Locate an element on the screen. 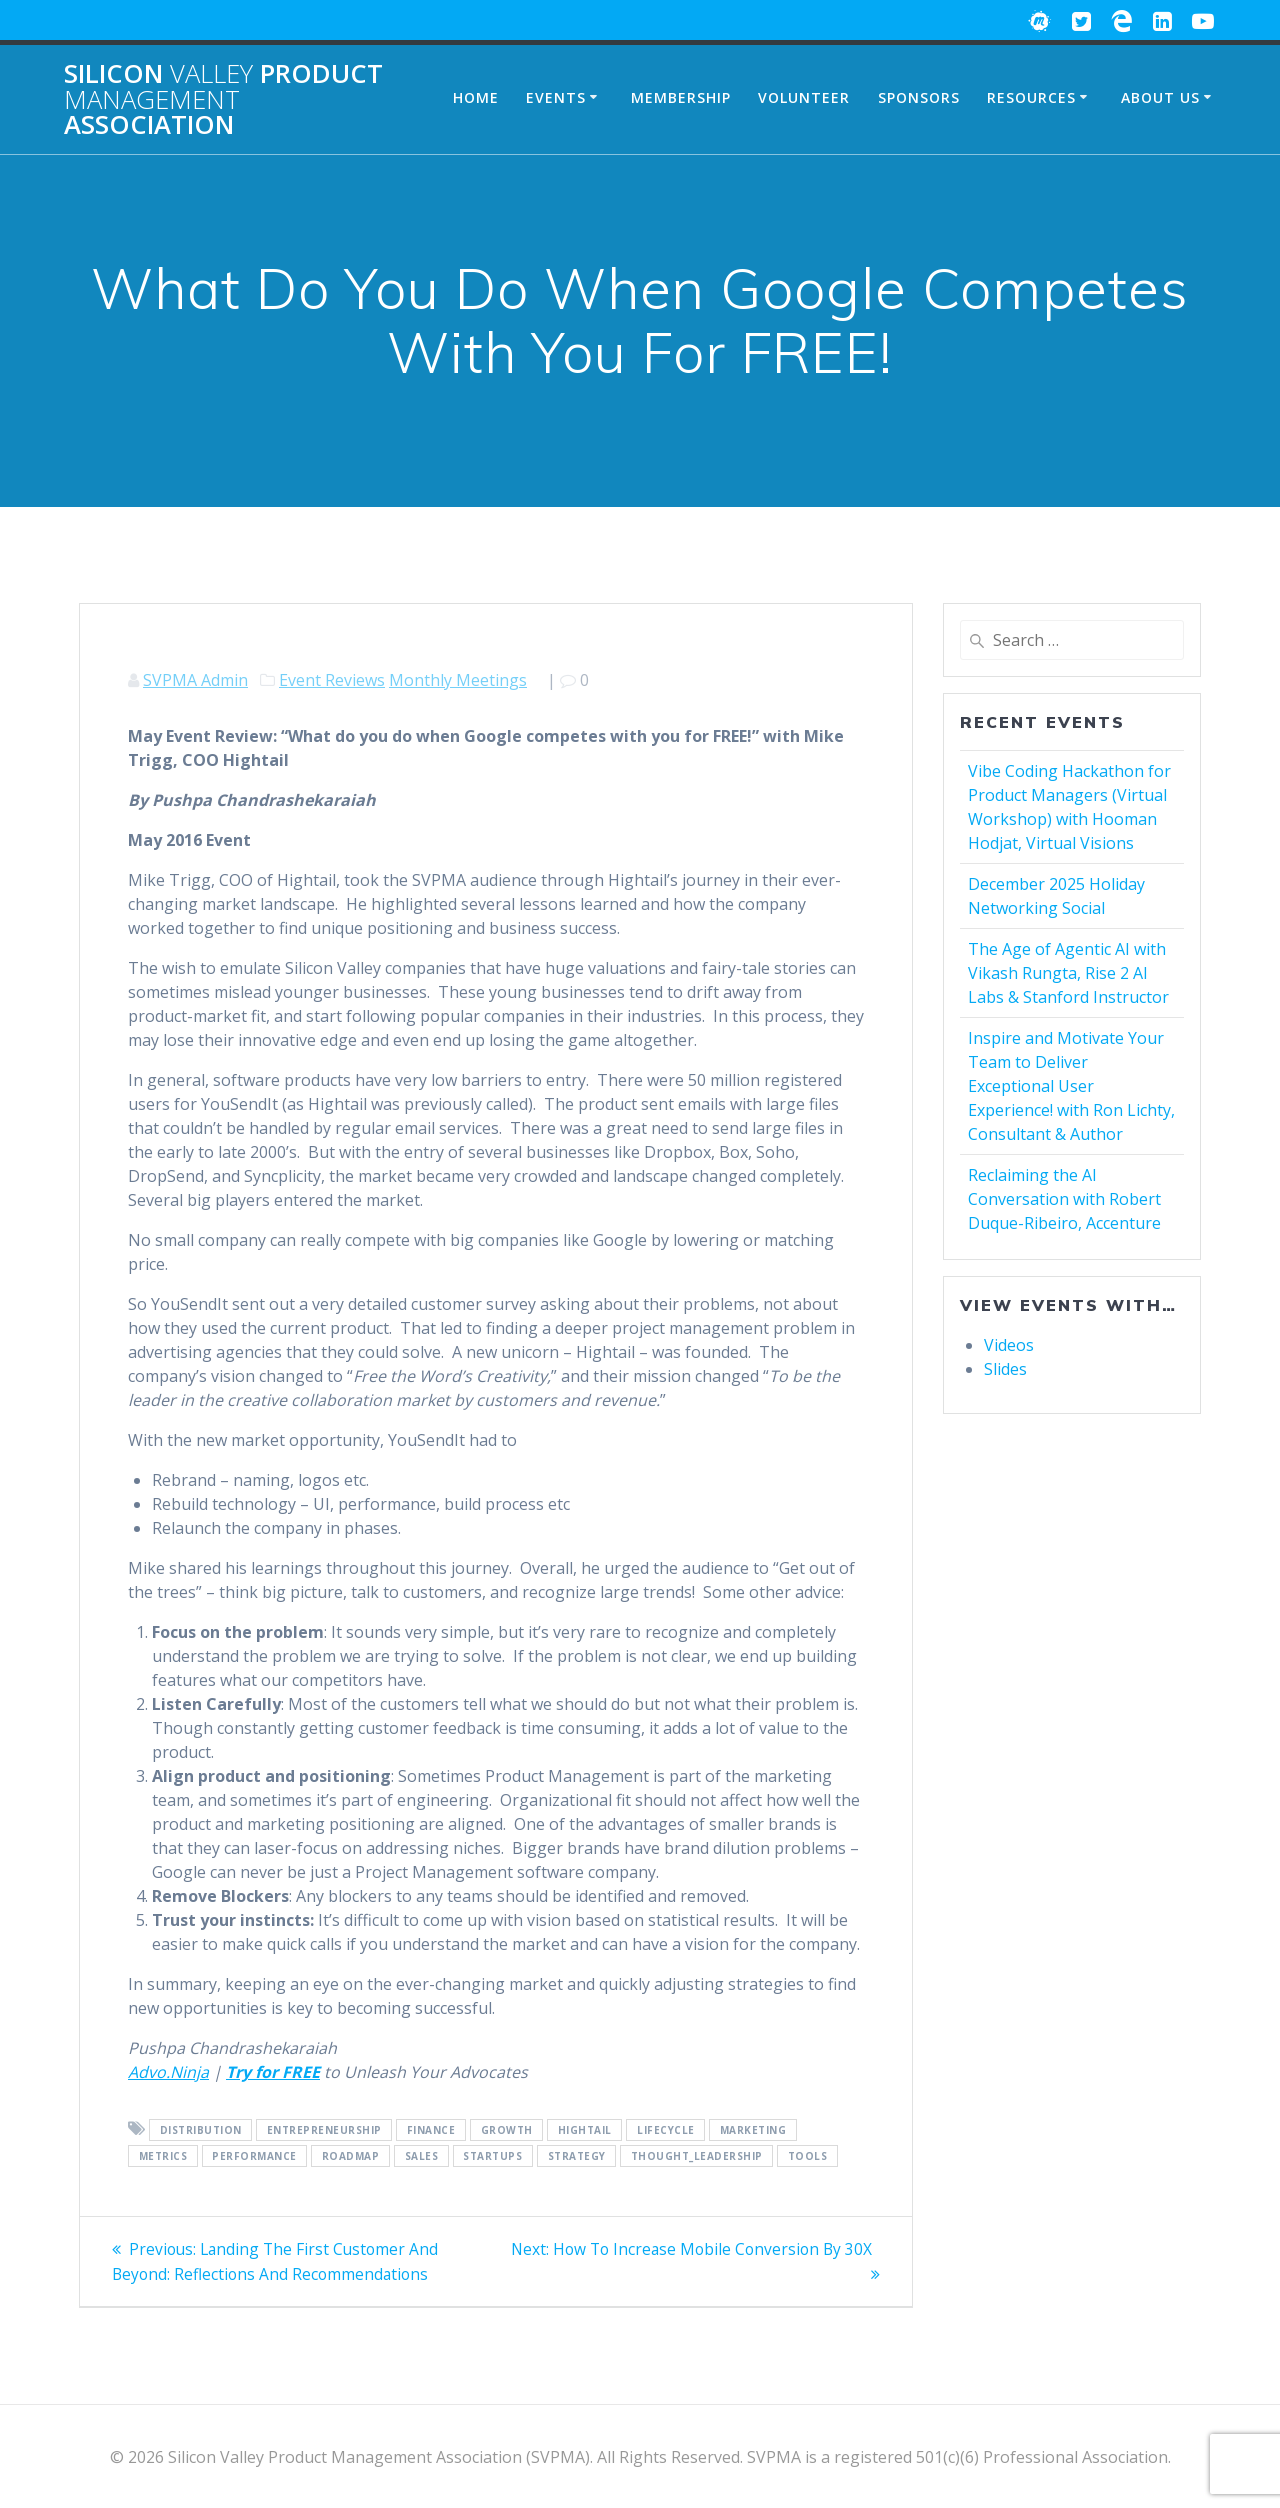 The width and height of the screenshot is (1280, 2508). Event Reviews is located at coordinates (332, 680).